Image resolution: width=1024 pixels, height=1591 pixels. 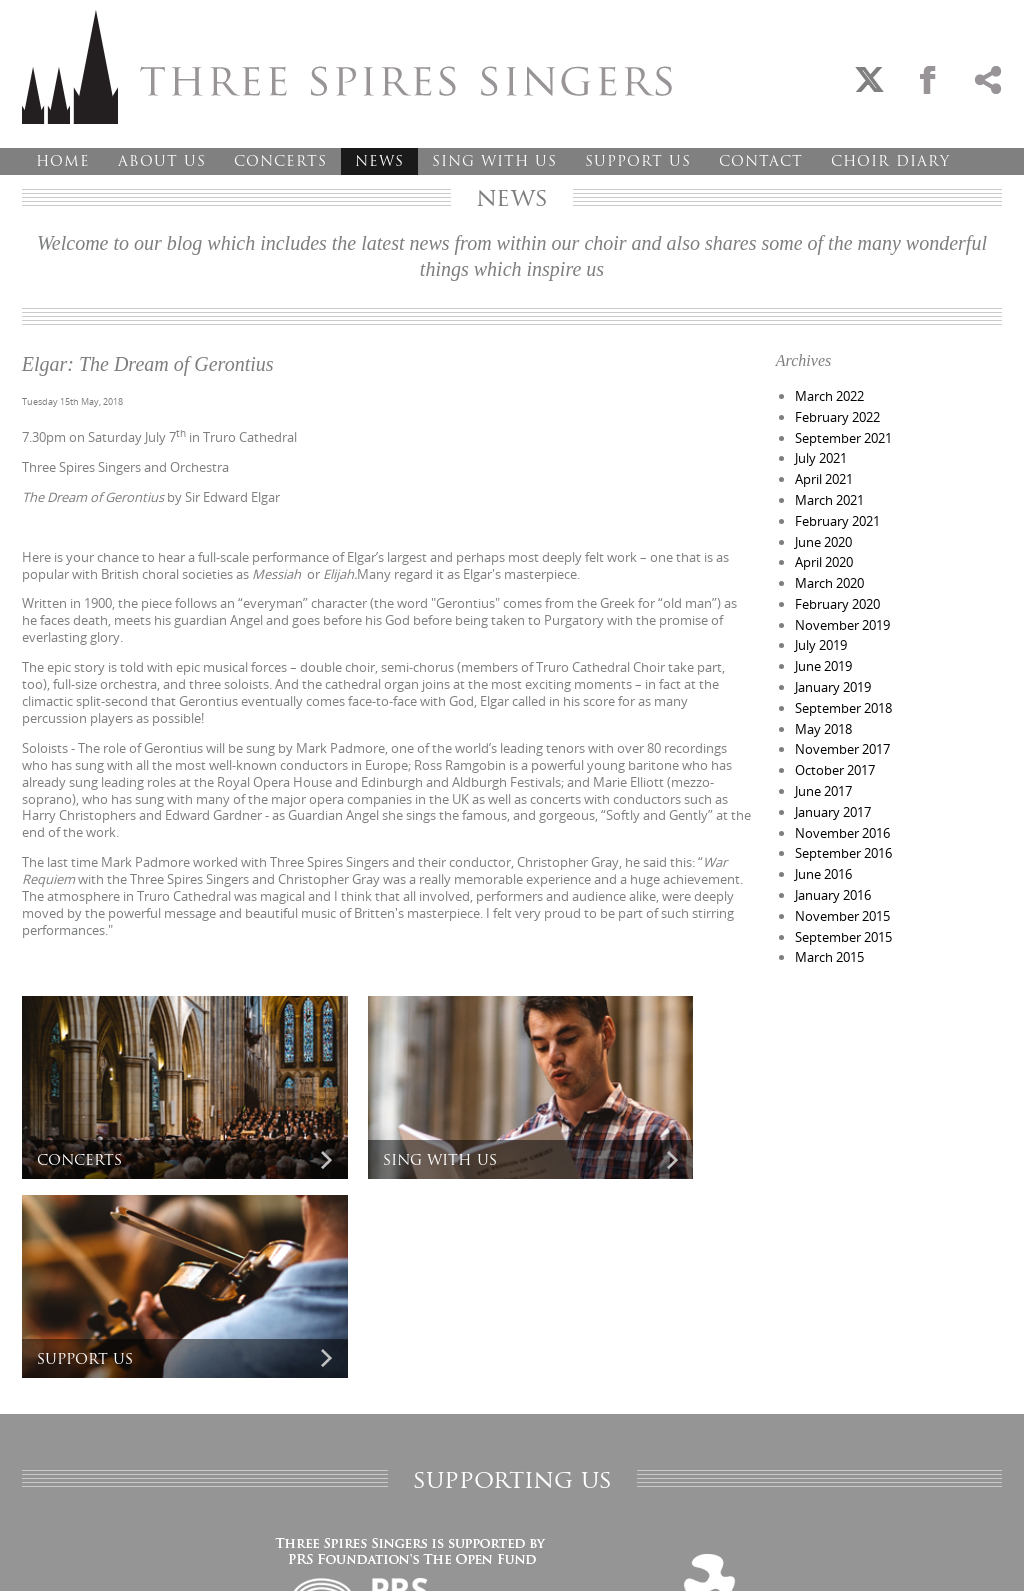 I want to click on October 2017, so click(x=835, y=770).